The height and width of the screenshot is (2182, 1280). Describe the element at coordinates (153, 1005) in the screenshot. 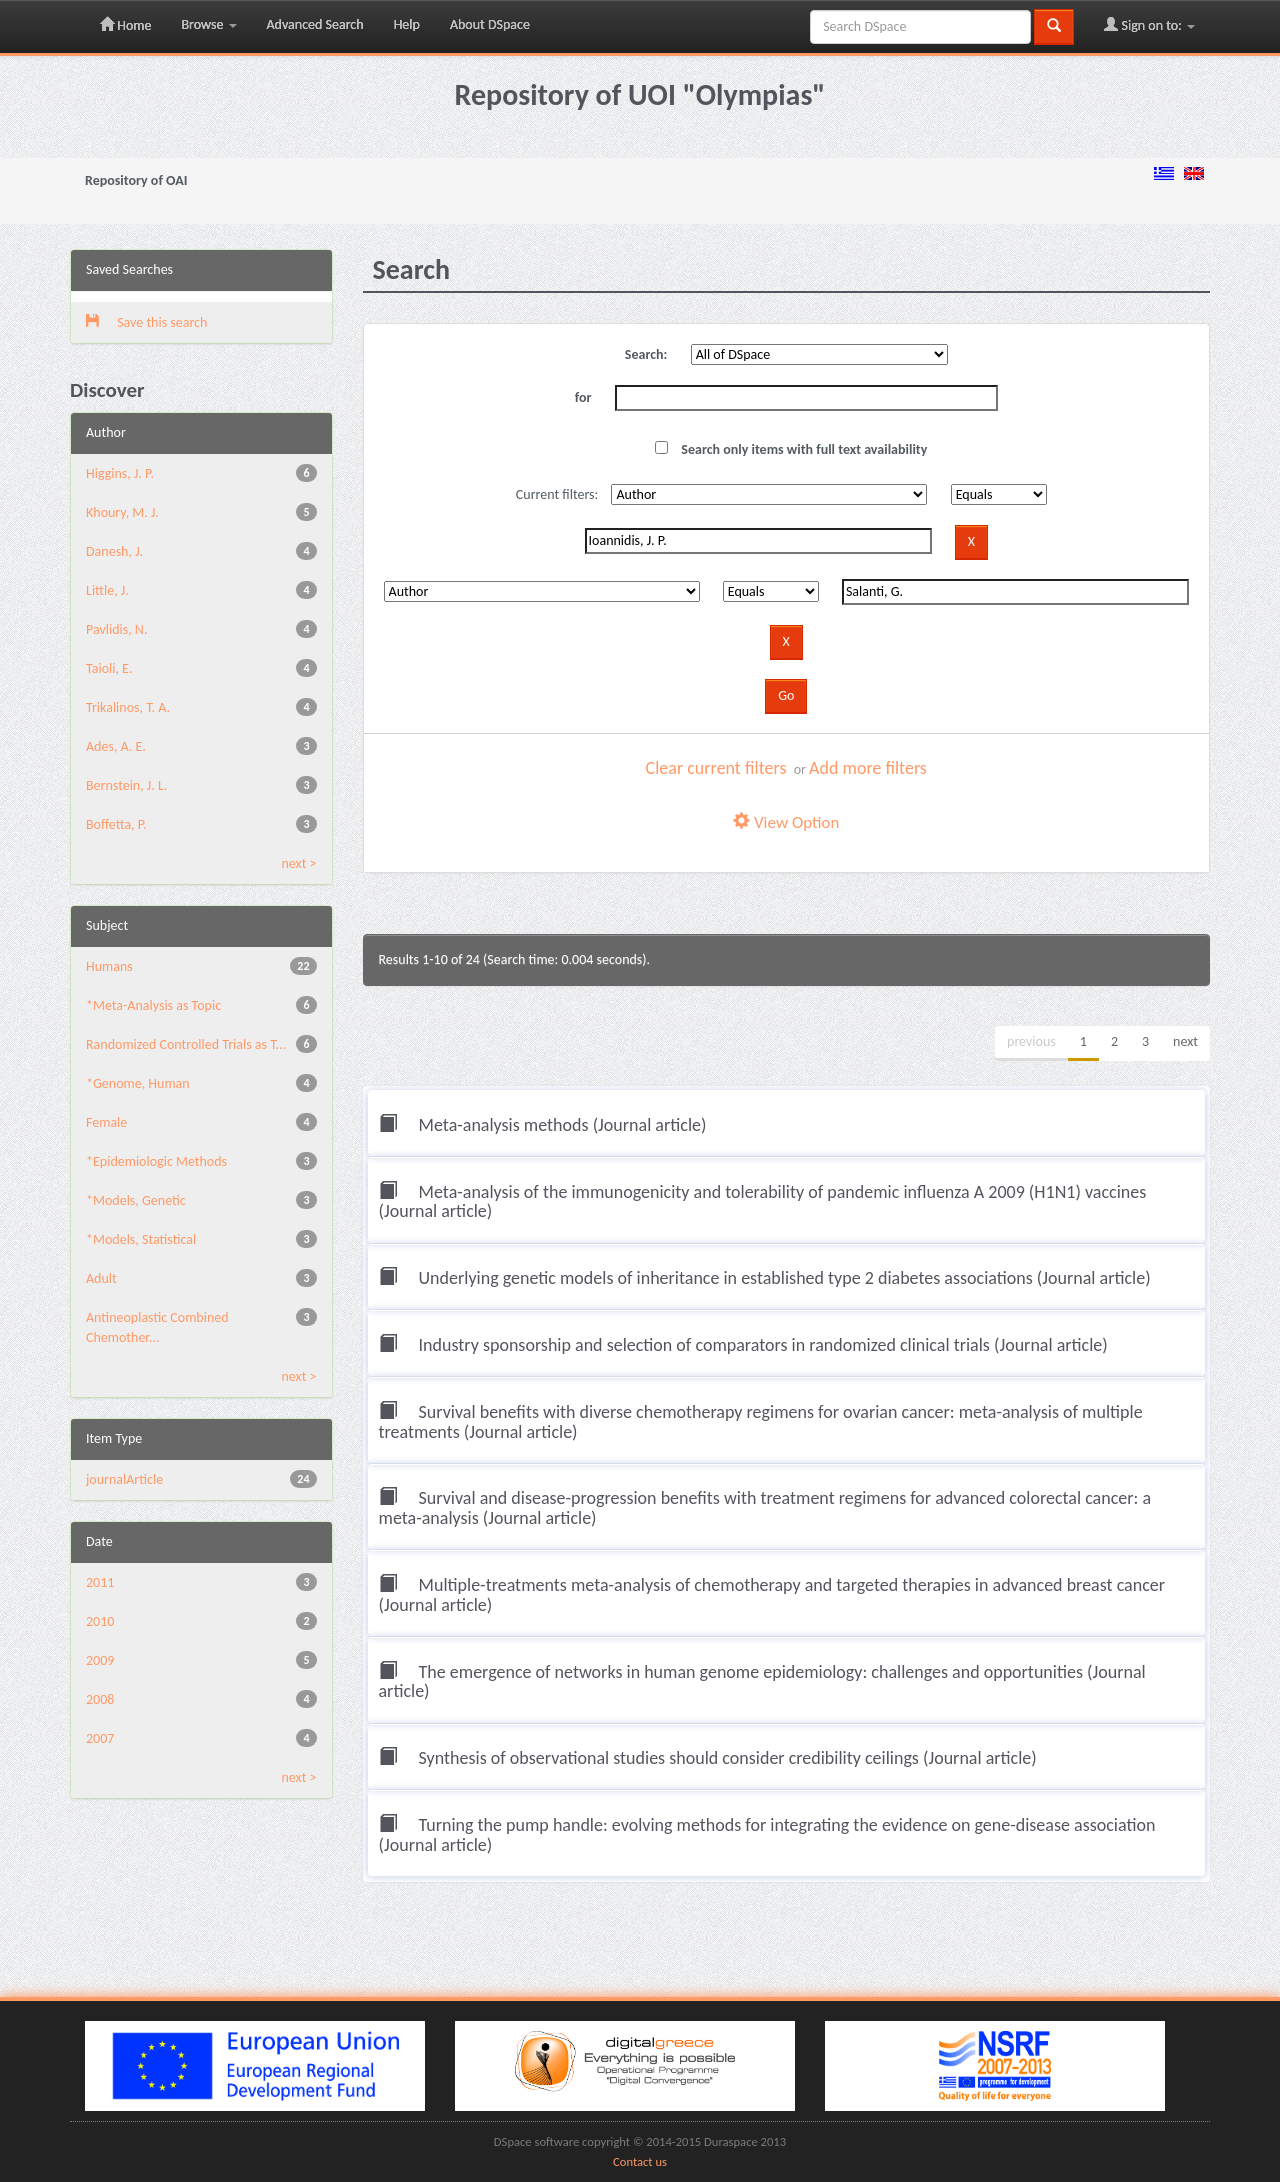

I see `*Meta-Analysis as Topic` at that location.